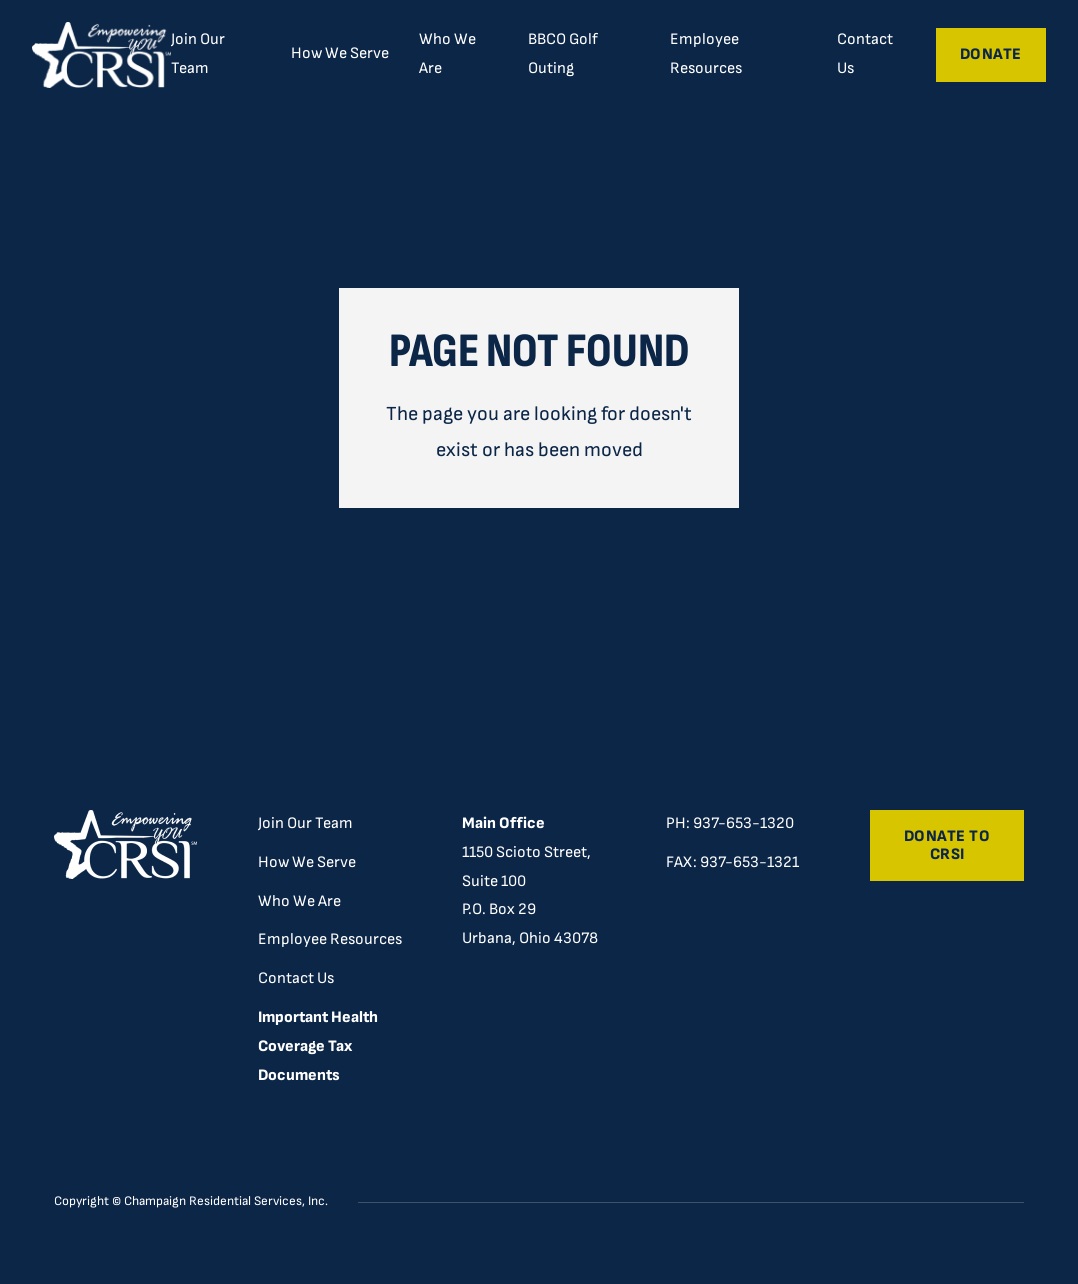  I want to click on [home], so click(101, 55).